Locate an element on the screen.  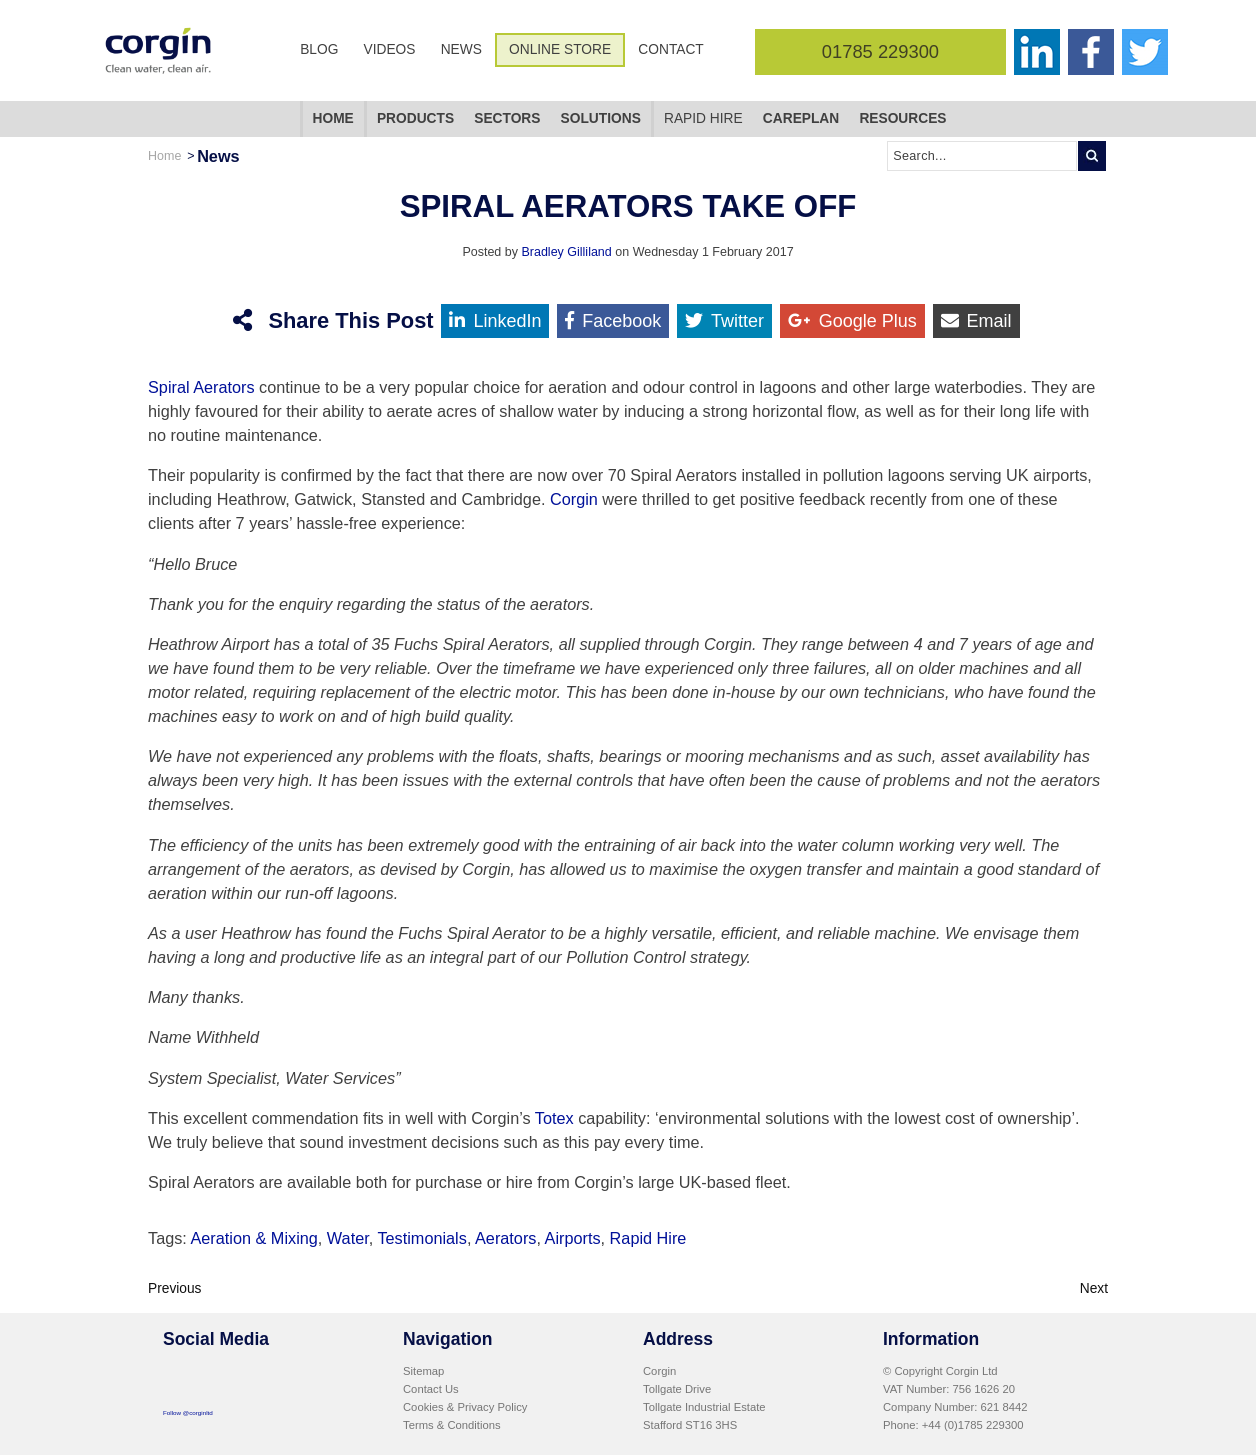
News [menuitem] is located at coordinates (461, 49).